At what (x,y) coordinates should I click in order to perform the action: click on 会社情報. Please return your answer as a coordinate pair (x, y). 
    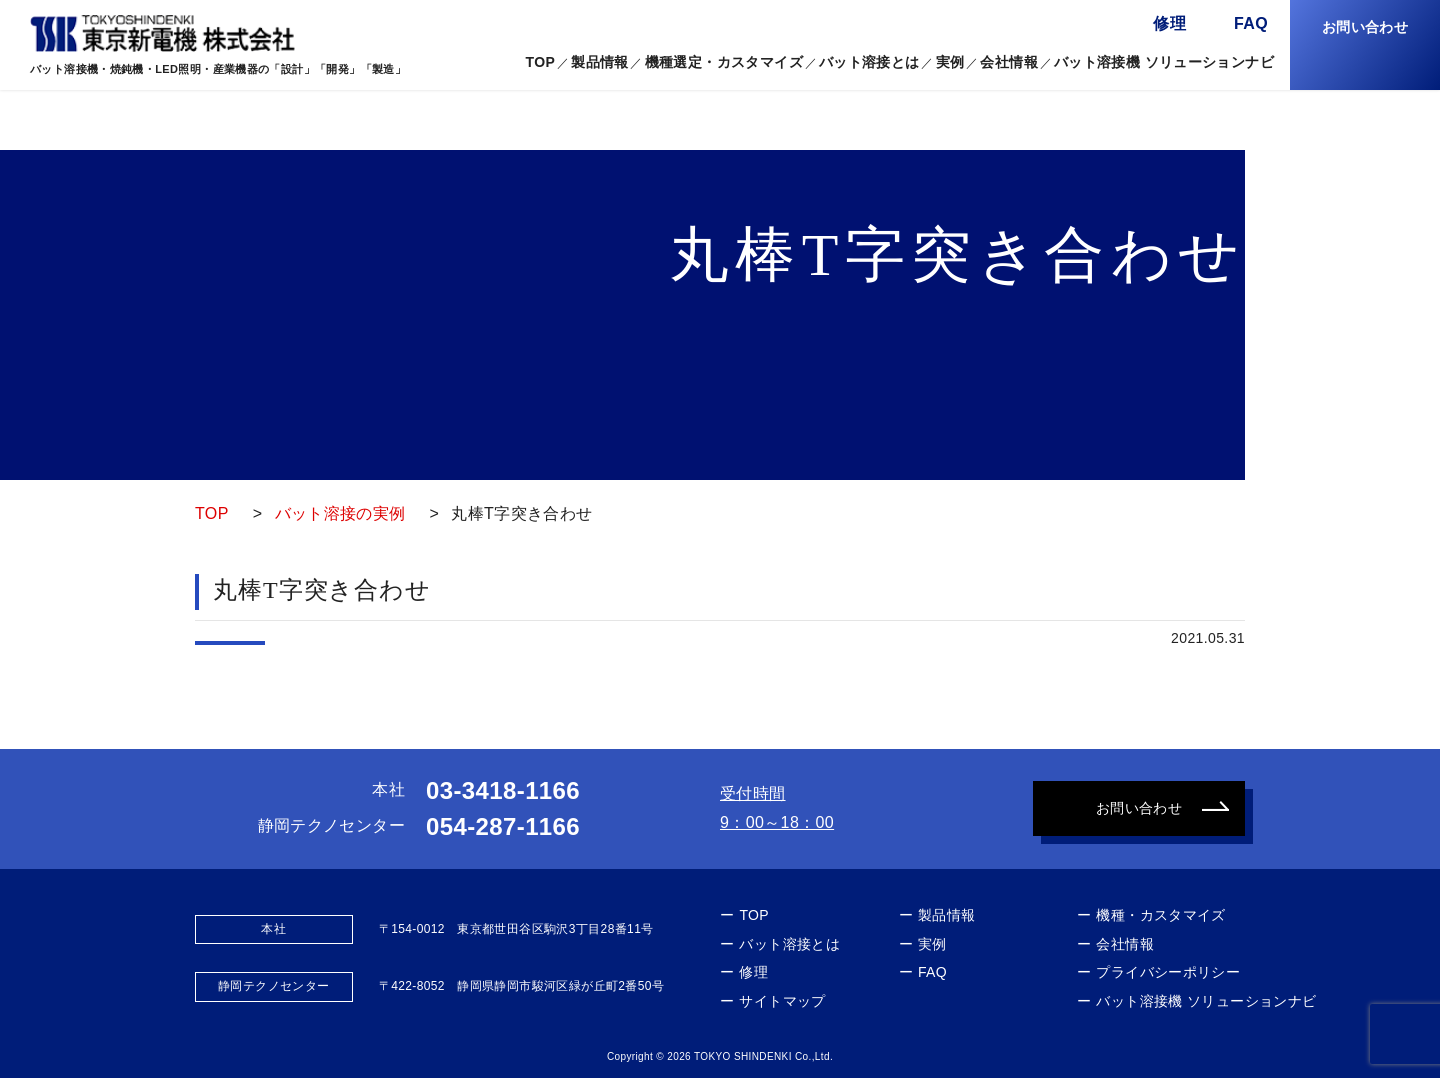
    Looking at the image, I should click on (1009, 62).